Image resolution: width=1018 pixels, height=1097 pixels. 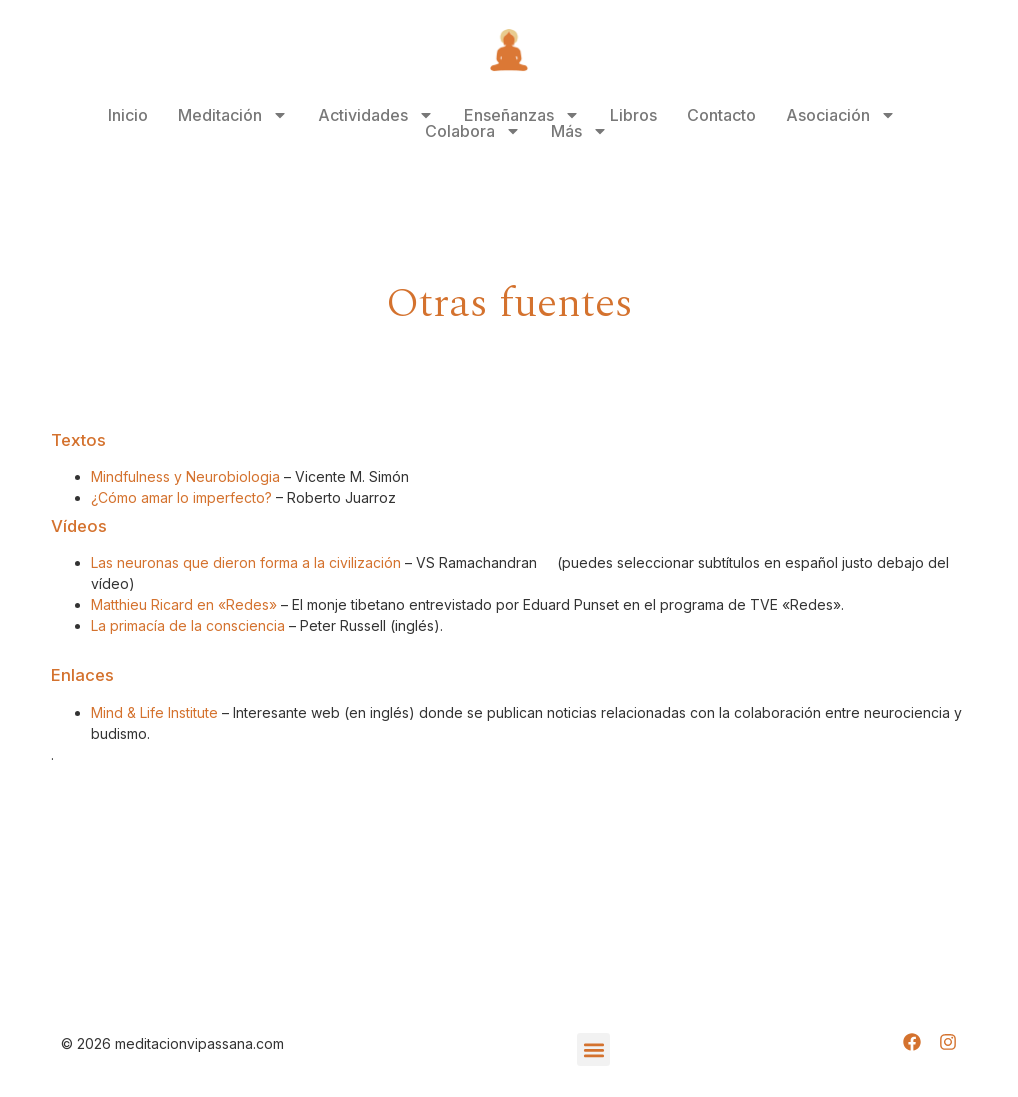 What do you see at coordinates (376, 115) in the screenshot?
I see `Actividades` at bounding box center [376, 115].